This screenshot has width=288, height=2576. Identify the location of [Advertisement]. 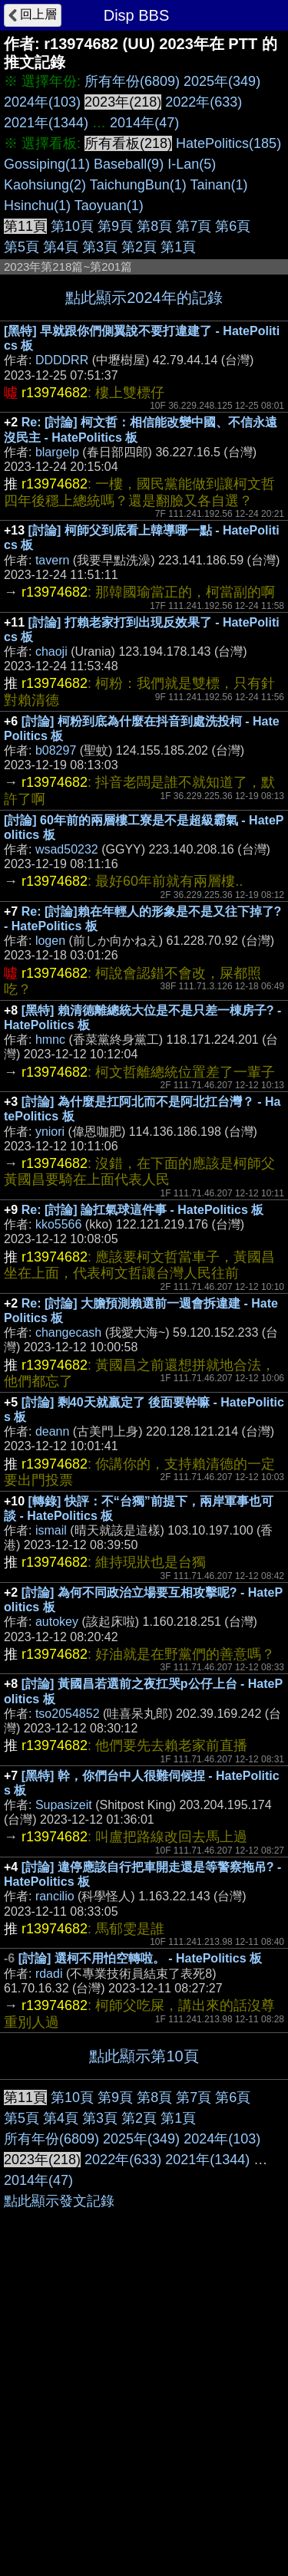
(144, 2231).